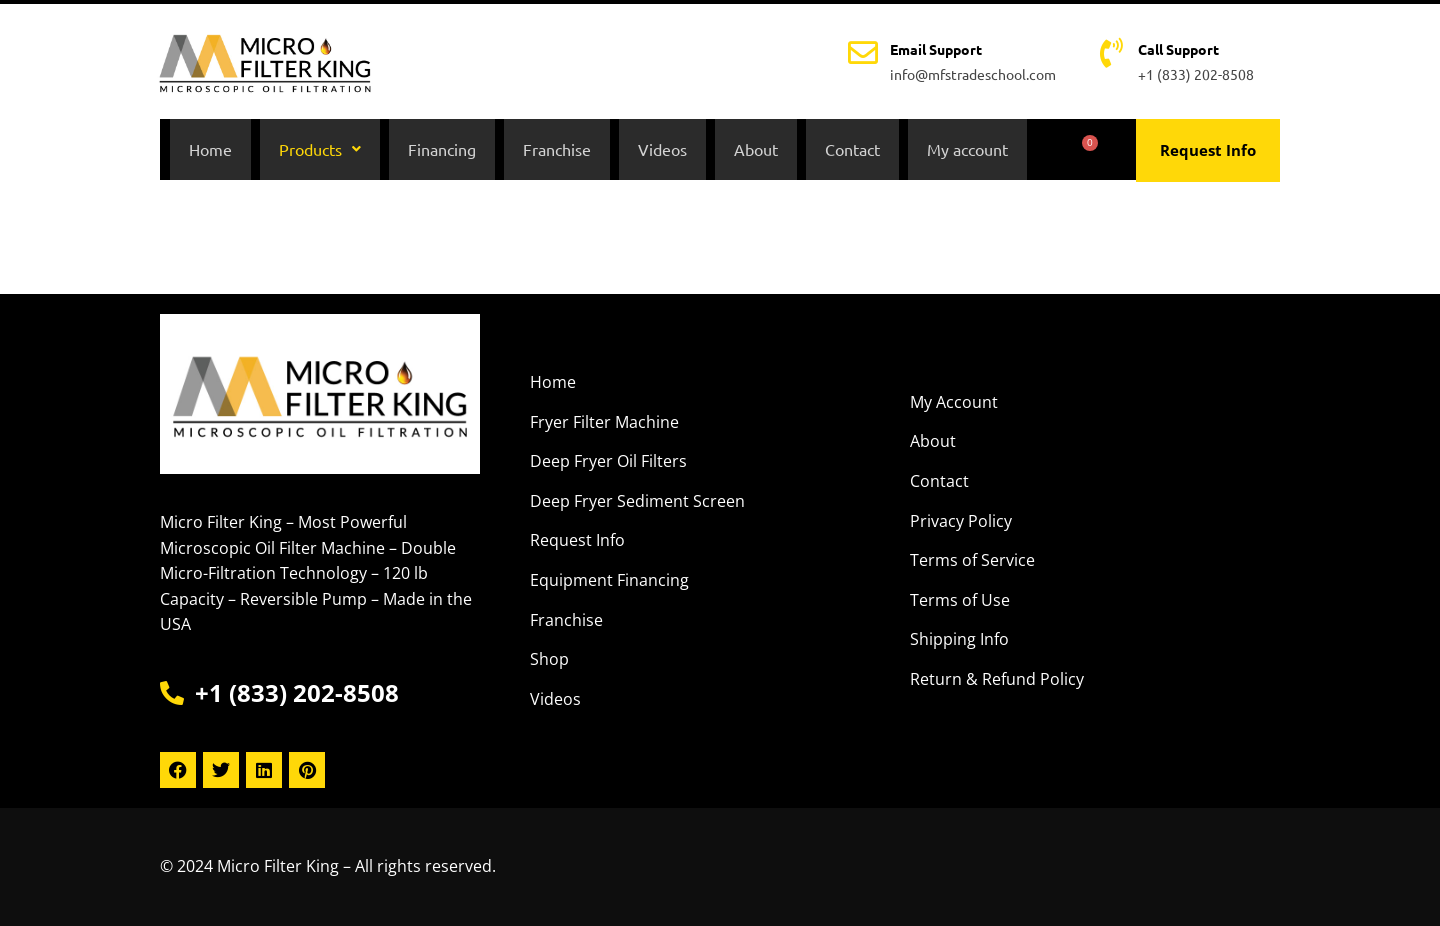 The image size is (1440, 926). What do you see at coordinates (863, 53) in the screenshot?
I see `[Email Support]` at bounding box center [863, 53].